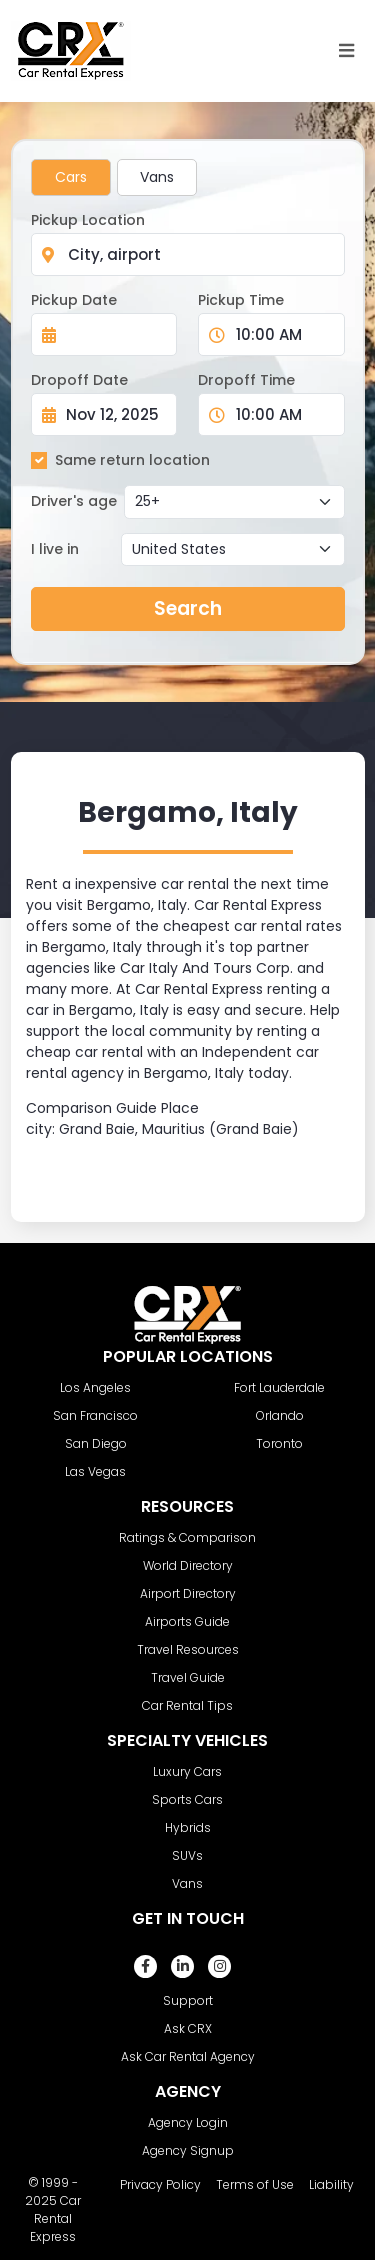  Describe the element at coordinates (74, 300) in the screenshot. I see `Pickup Date` at that location.